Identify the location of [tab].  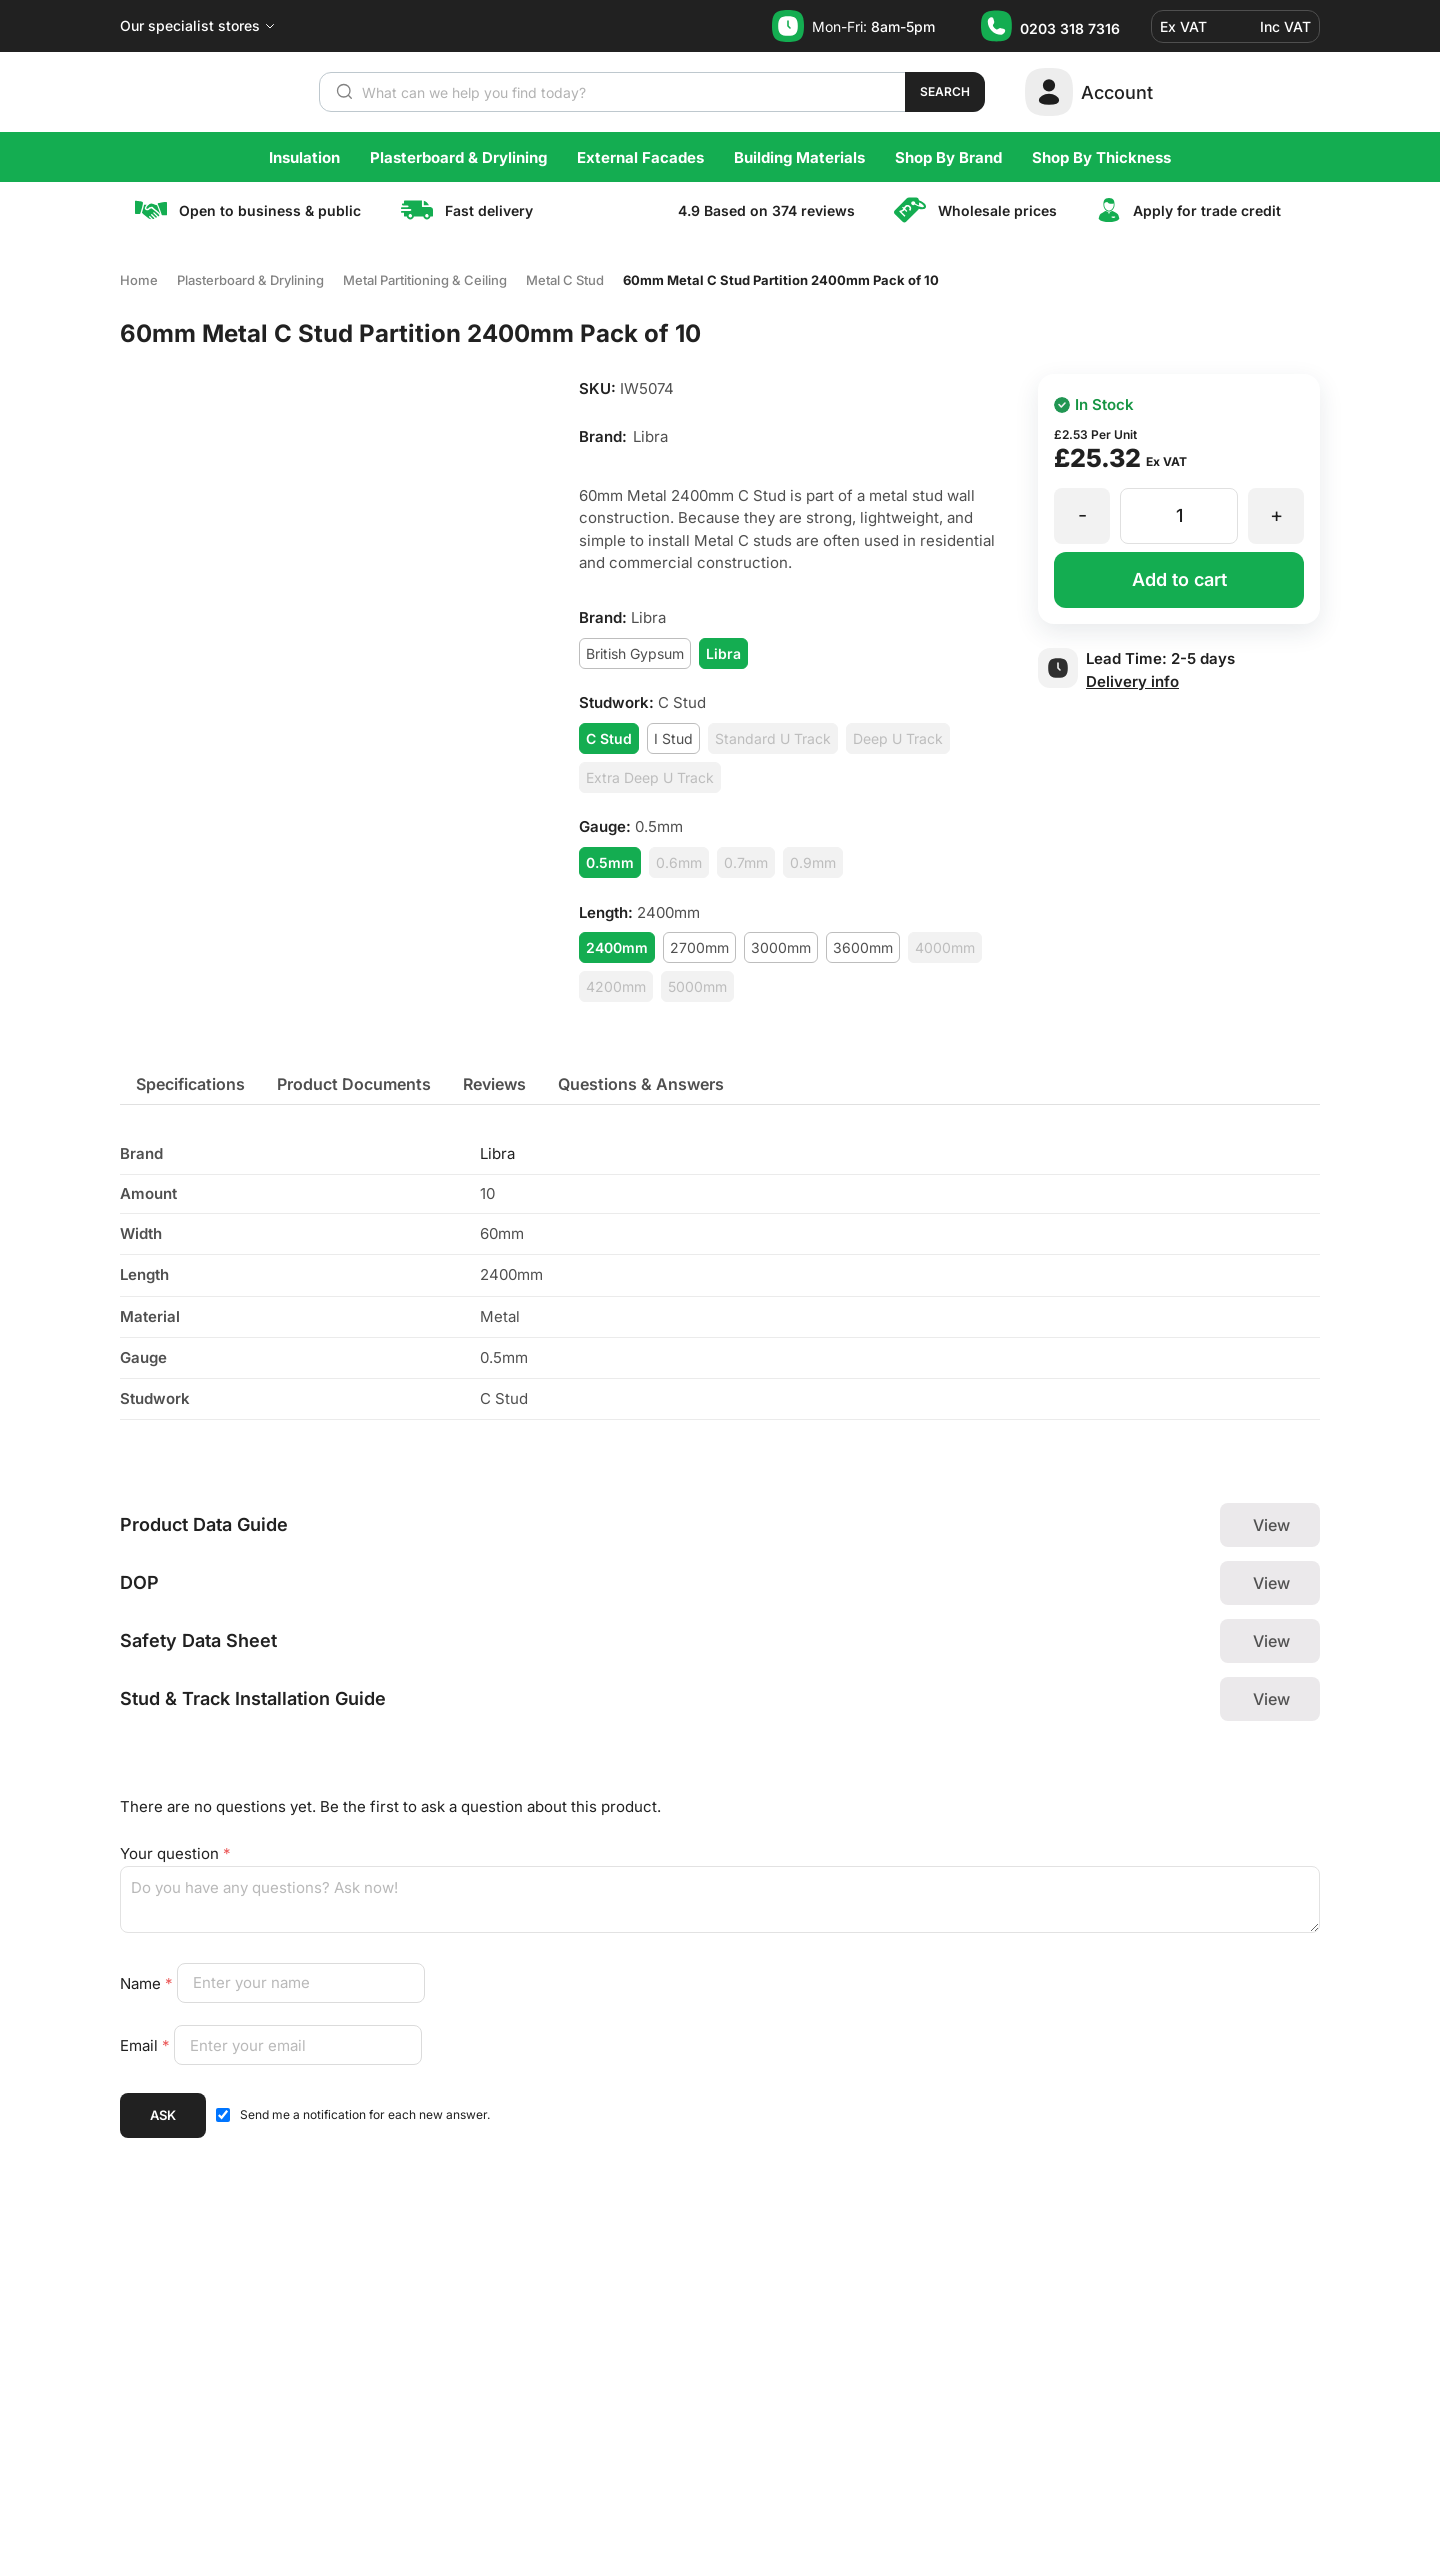
(190, 1084).